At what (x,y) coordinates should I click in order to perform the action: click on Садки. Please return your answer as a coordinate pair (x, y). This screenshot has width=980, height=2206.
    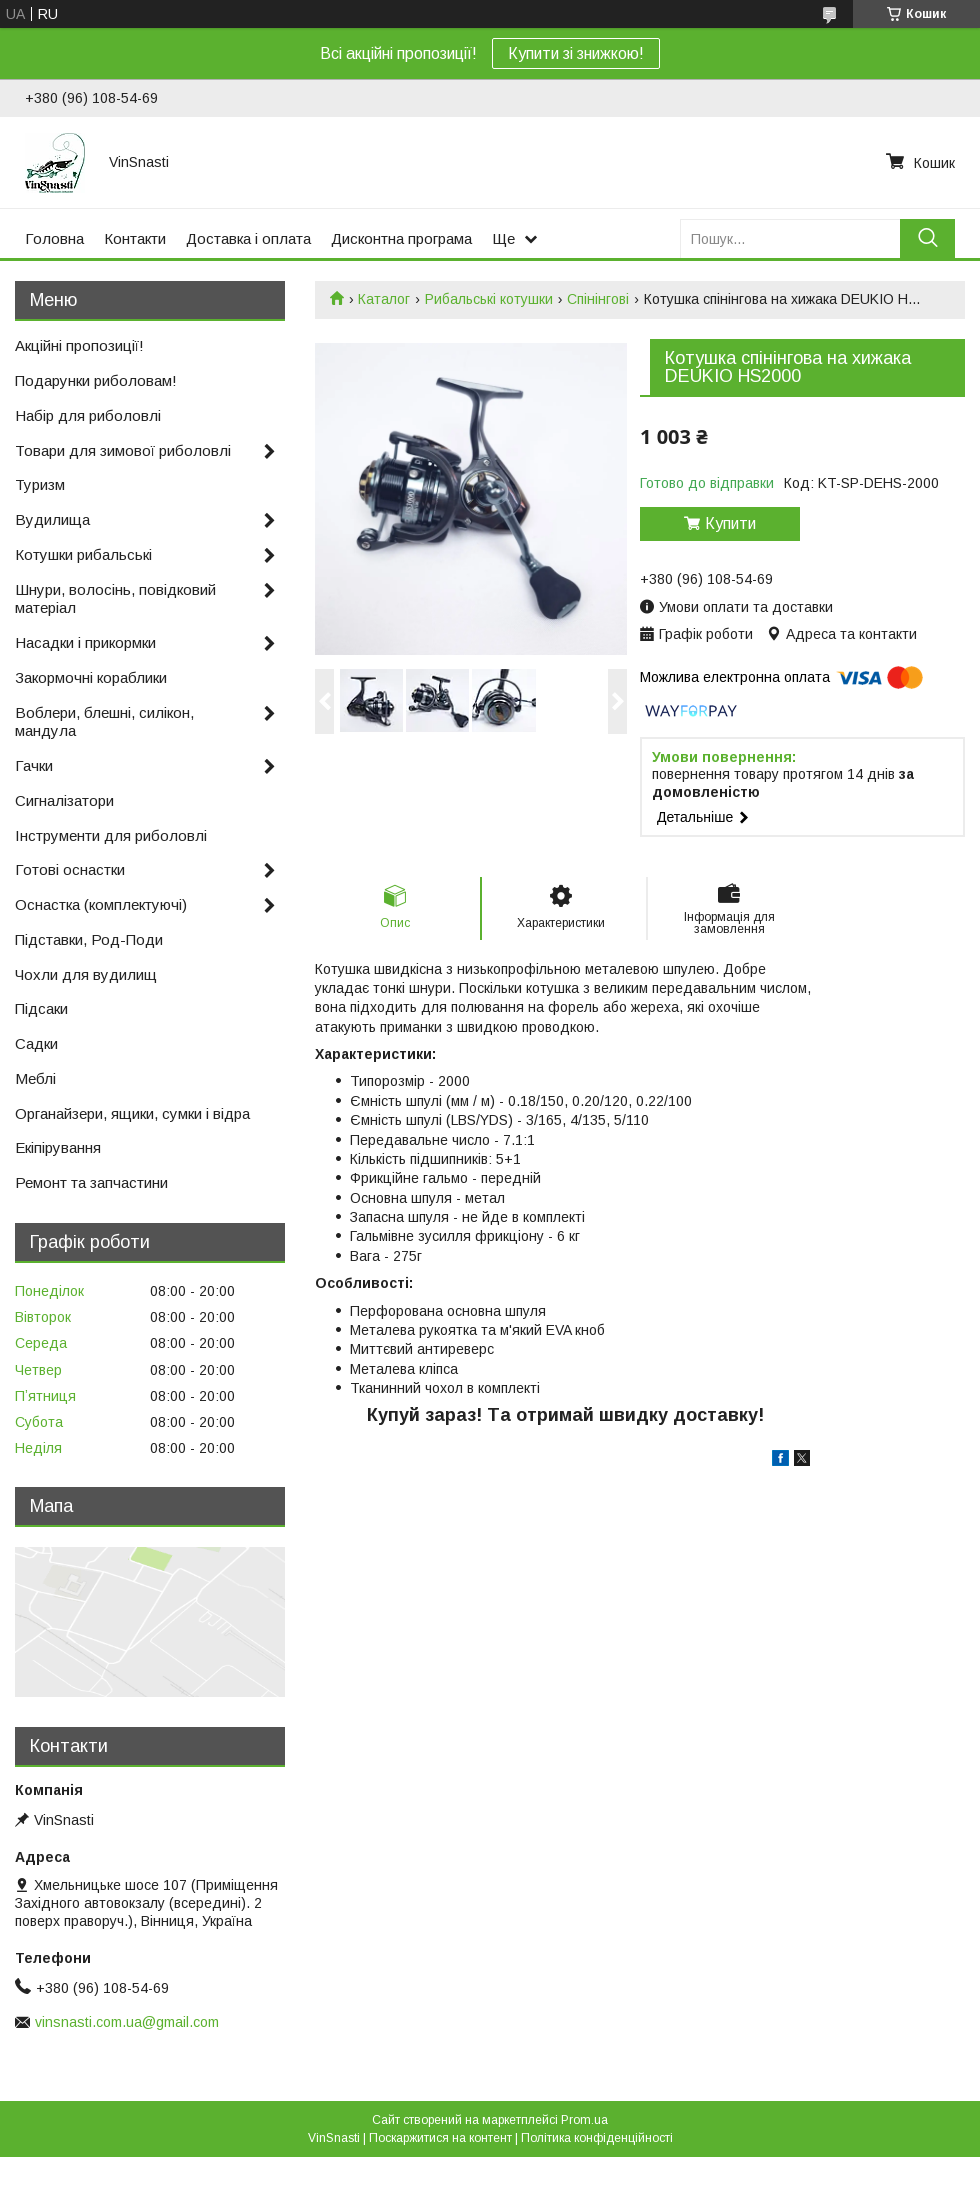
    Looking at the image, I should click on (36, 1043).